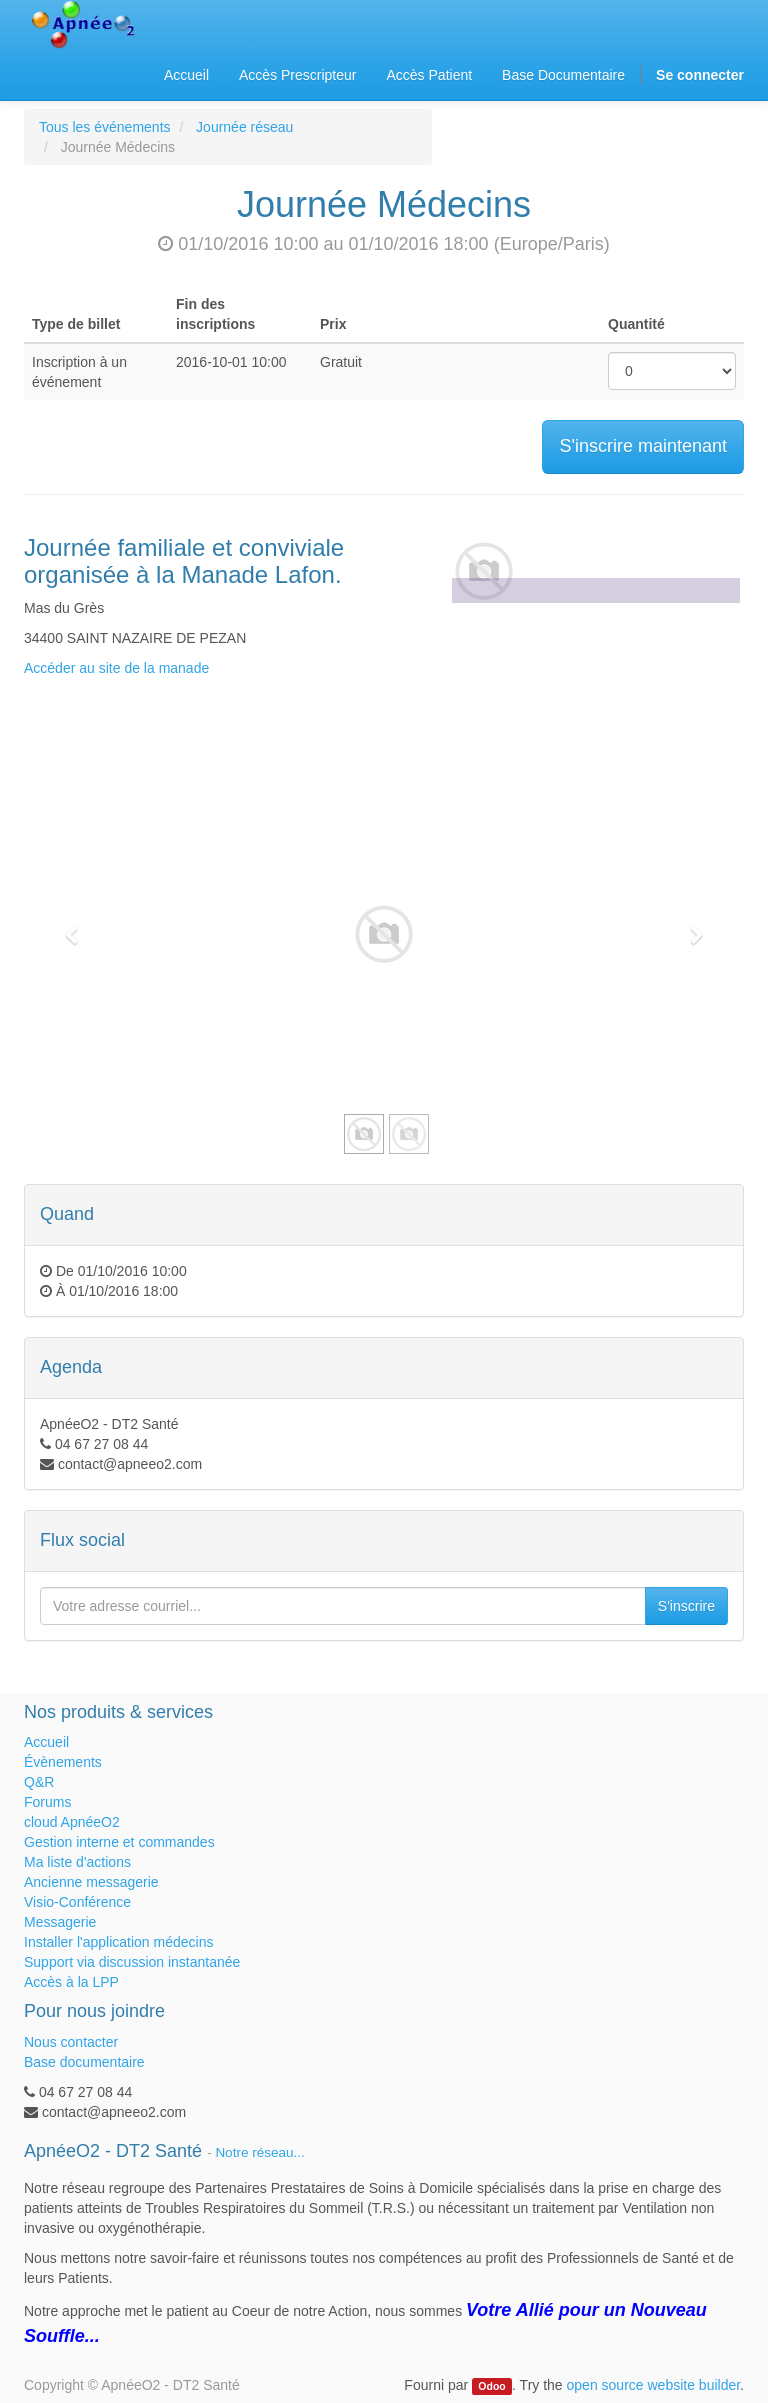 The image size is (768, 2403). What do you see at coordinates (84, 2062) in the screenshot?
I see `Base documentaire` at bounding box center [84, 2062].